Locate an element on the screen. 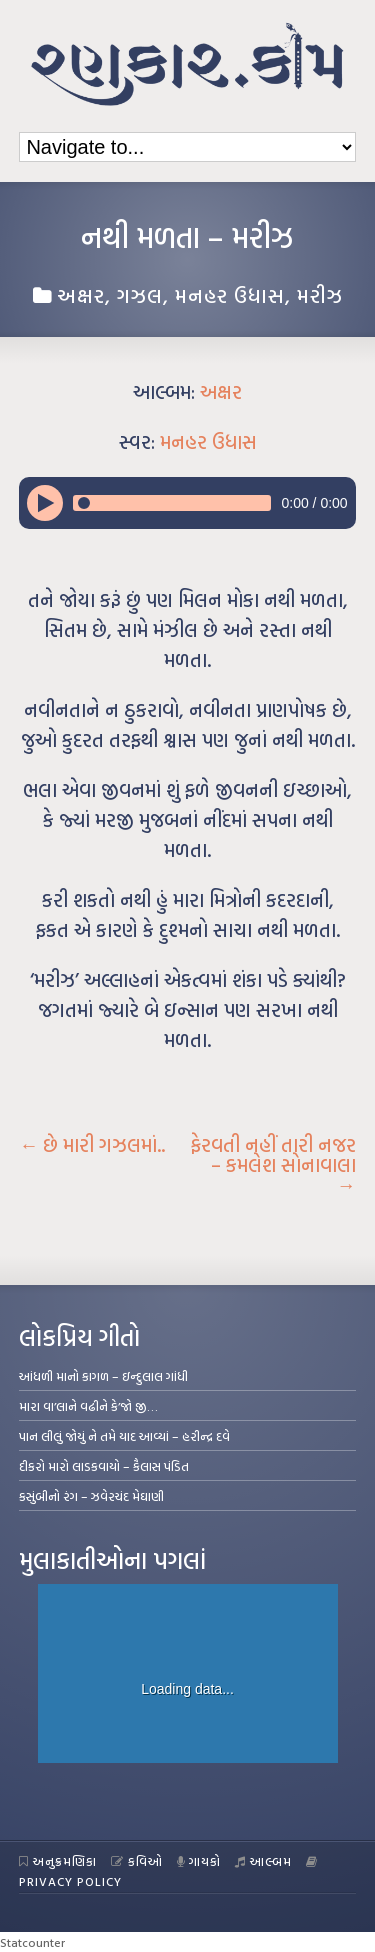  ફેરવતી નહીં તારી નજર – કમલેશ સોનાવાલા is located at coordinates (273, 1165).